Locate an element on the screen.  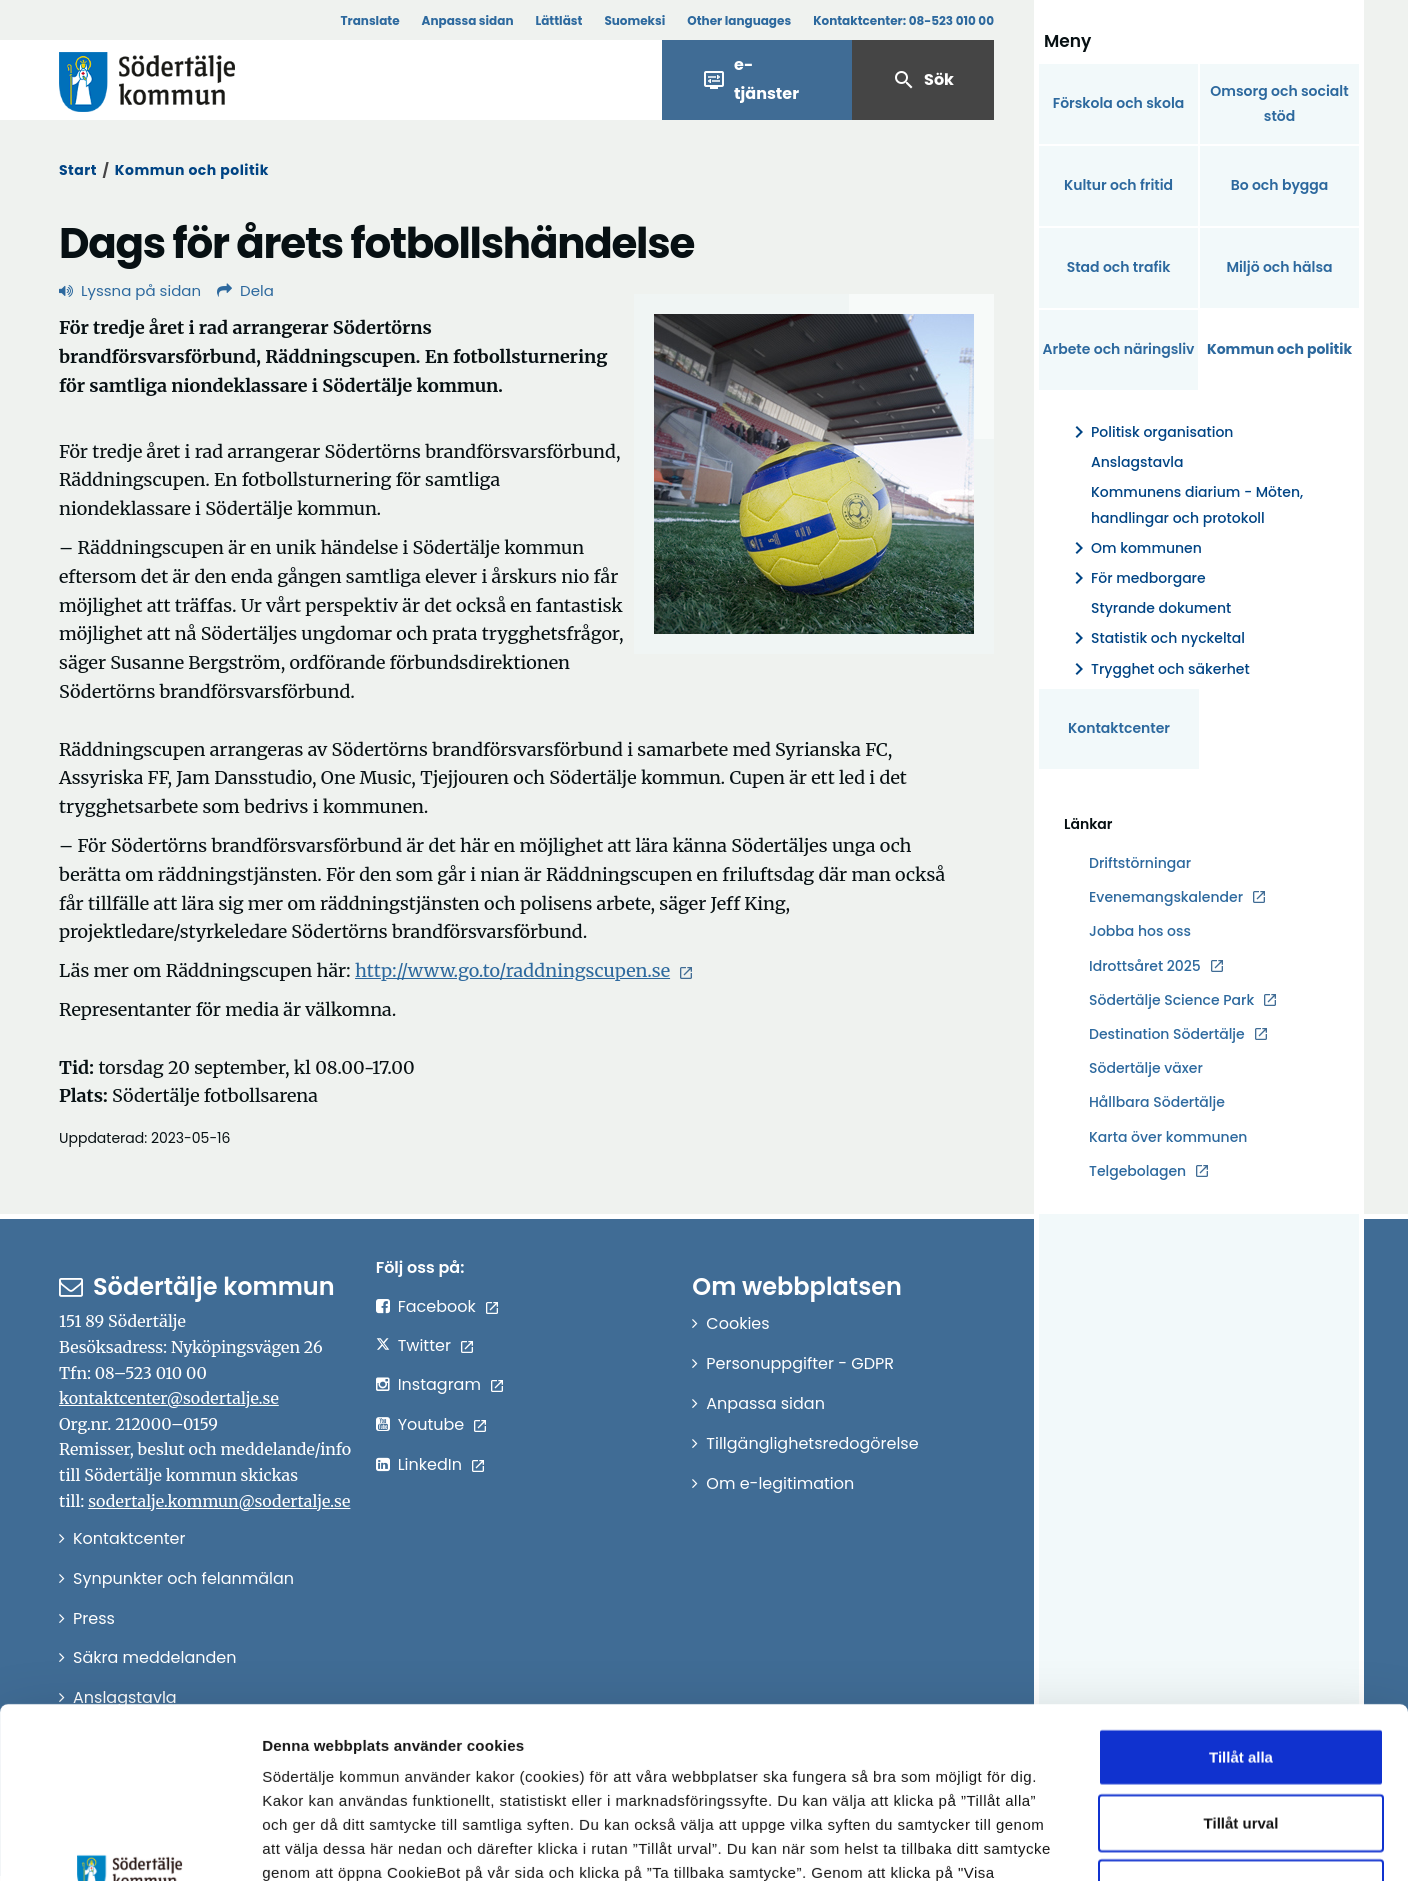
Bo och bygga is located at coordinates (1280, 185).